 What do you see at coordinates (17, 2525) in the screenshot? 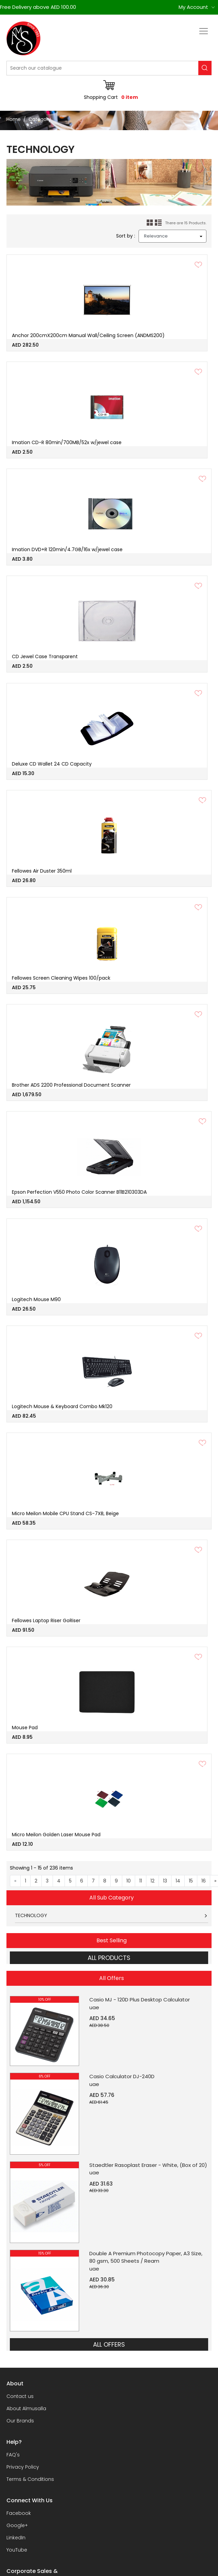
I see `Google+` at bounding box center [17, 2525].